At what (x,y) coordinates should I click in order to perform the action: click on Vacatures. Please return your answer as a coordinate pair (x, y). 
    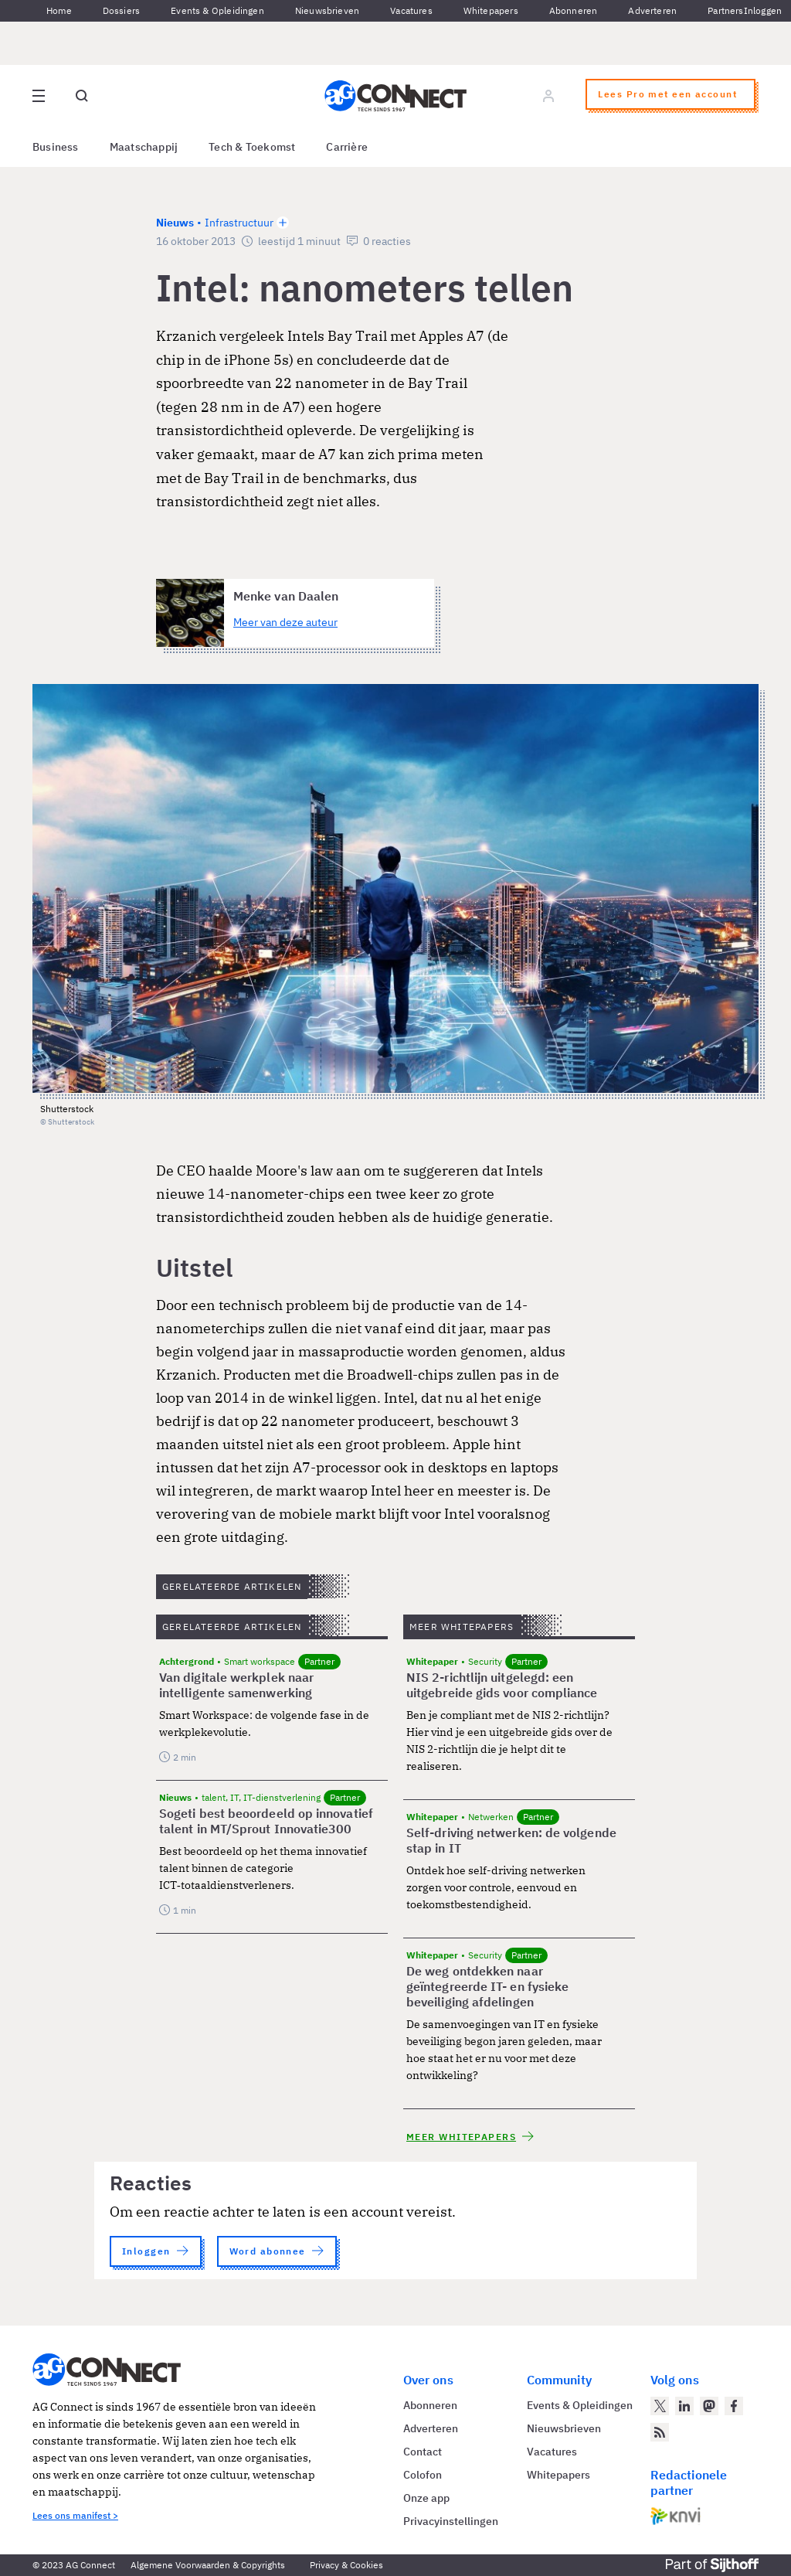
    Looking at the image, I should click on (411, 10).